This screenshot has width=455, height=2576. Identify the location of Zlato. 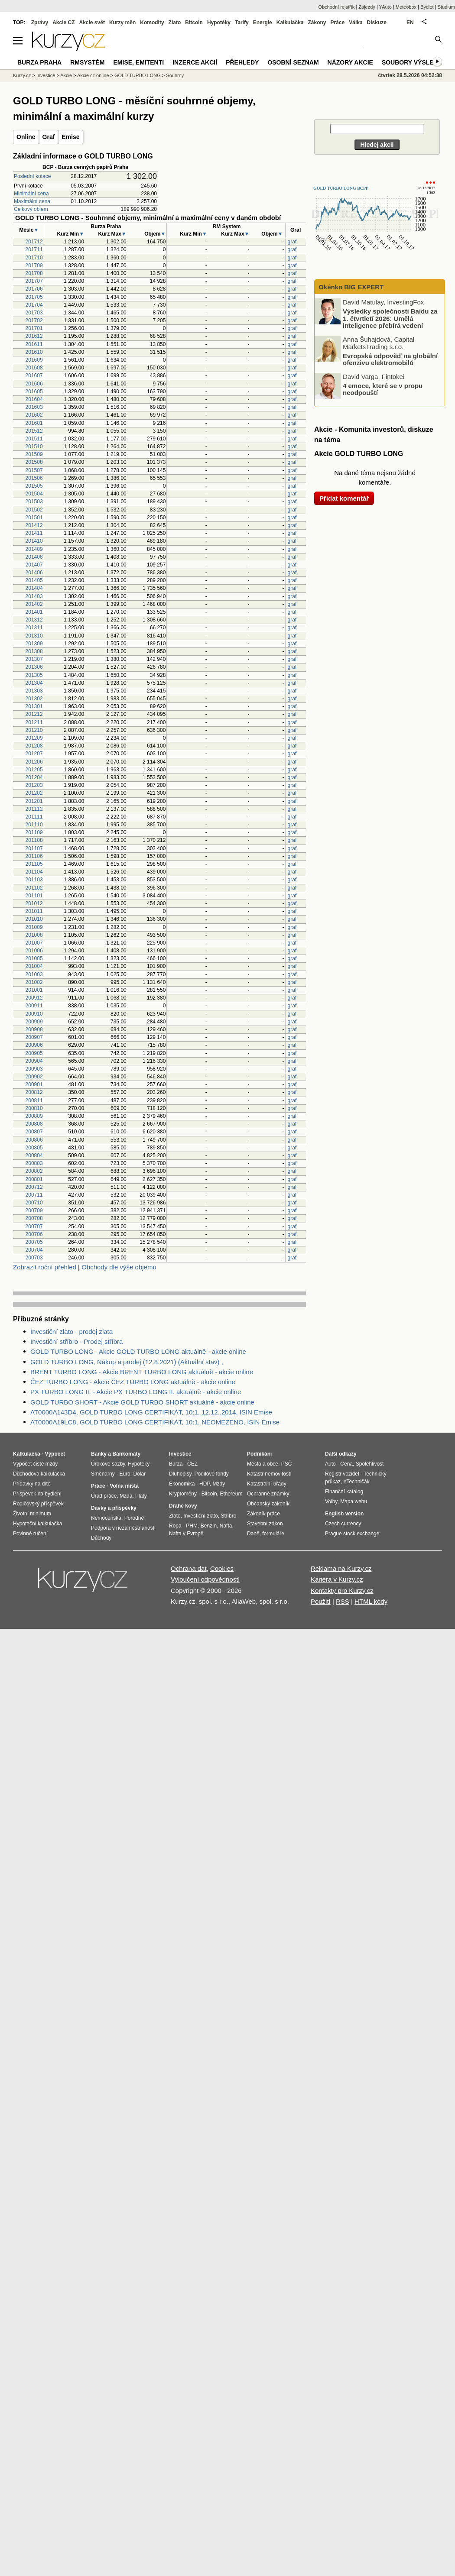
(175, 22).